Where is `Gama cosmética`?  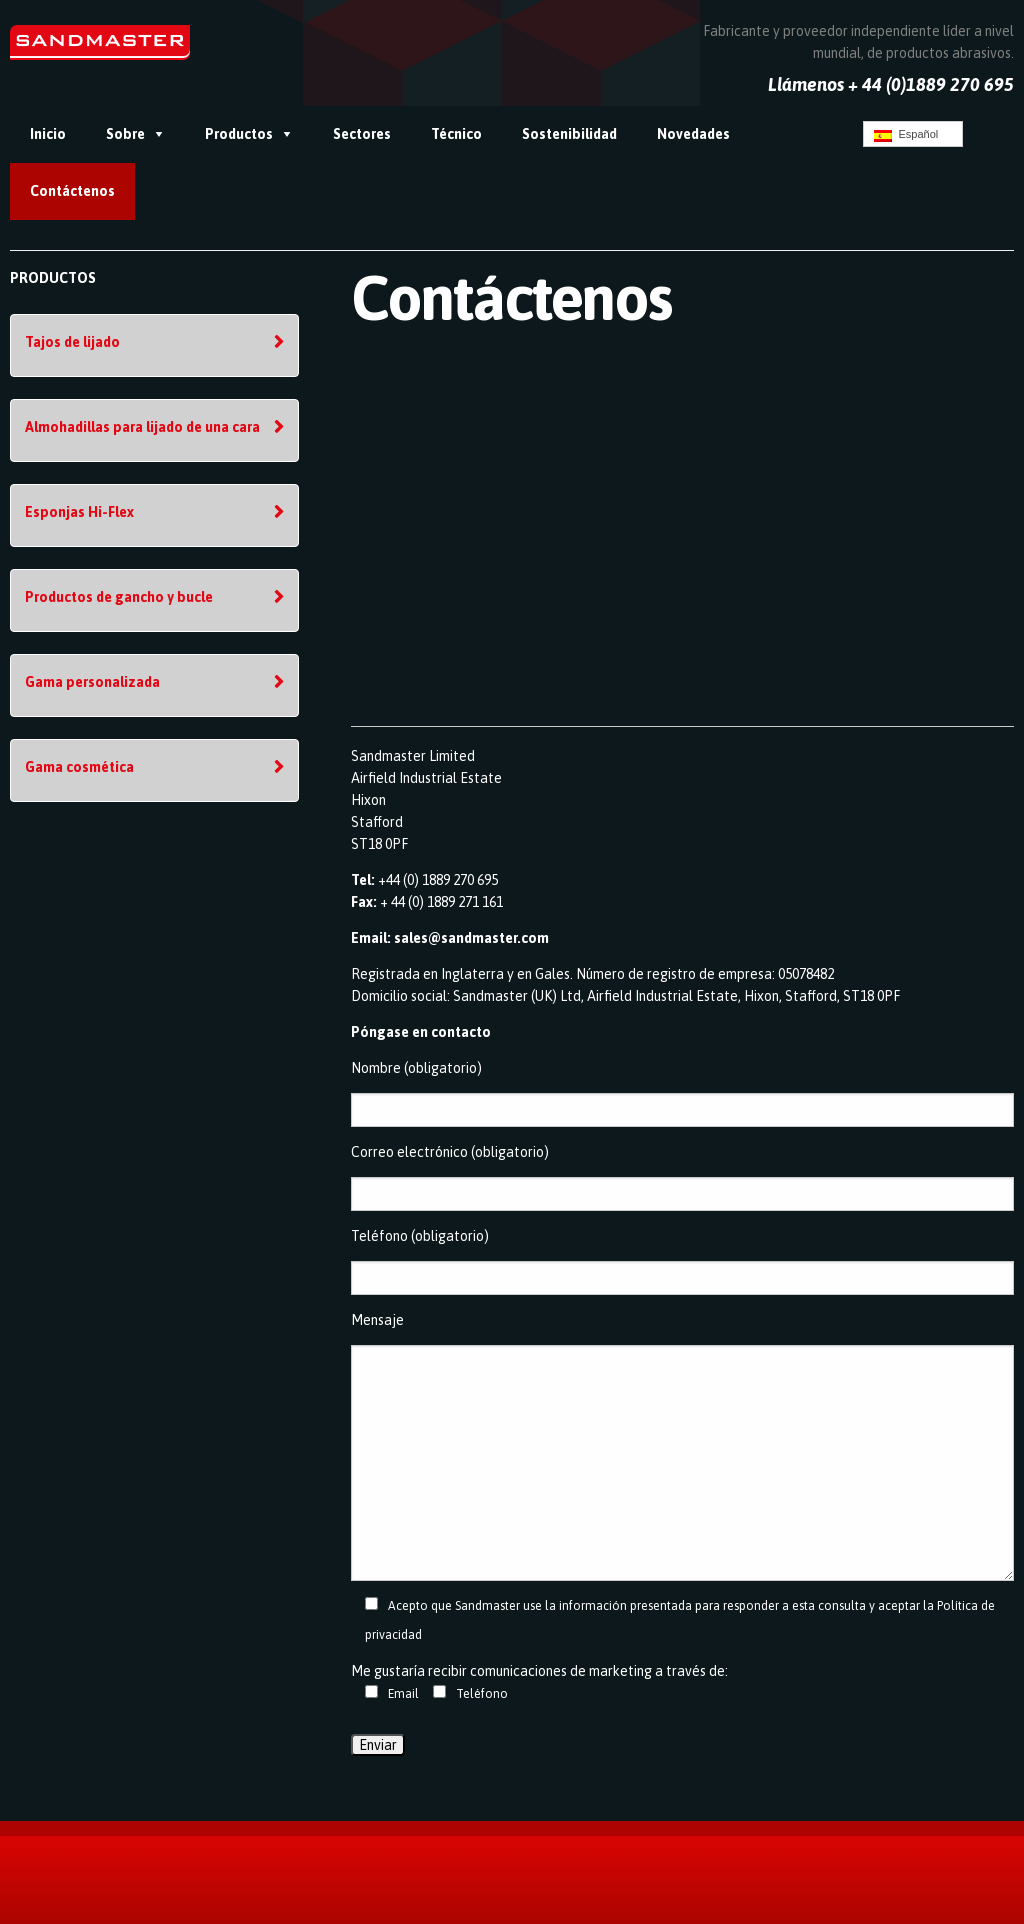 Gama cosmética is located at coordinates (79, 767).